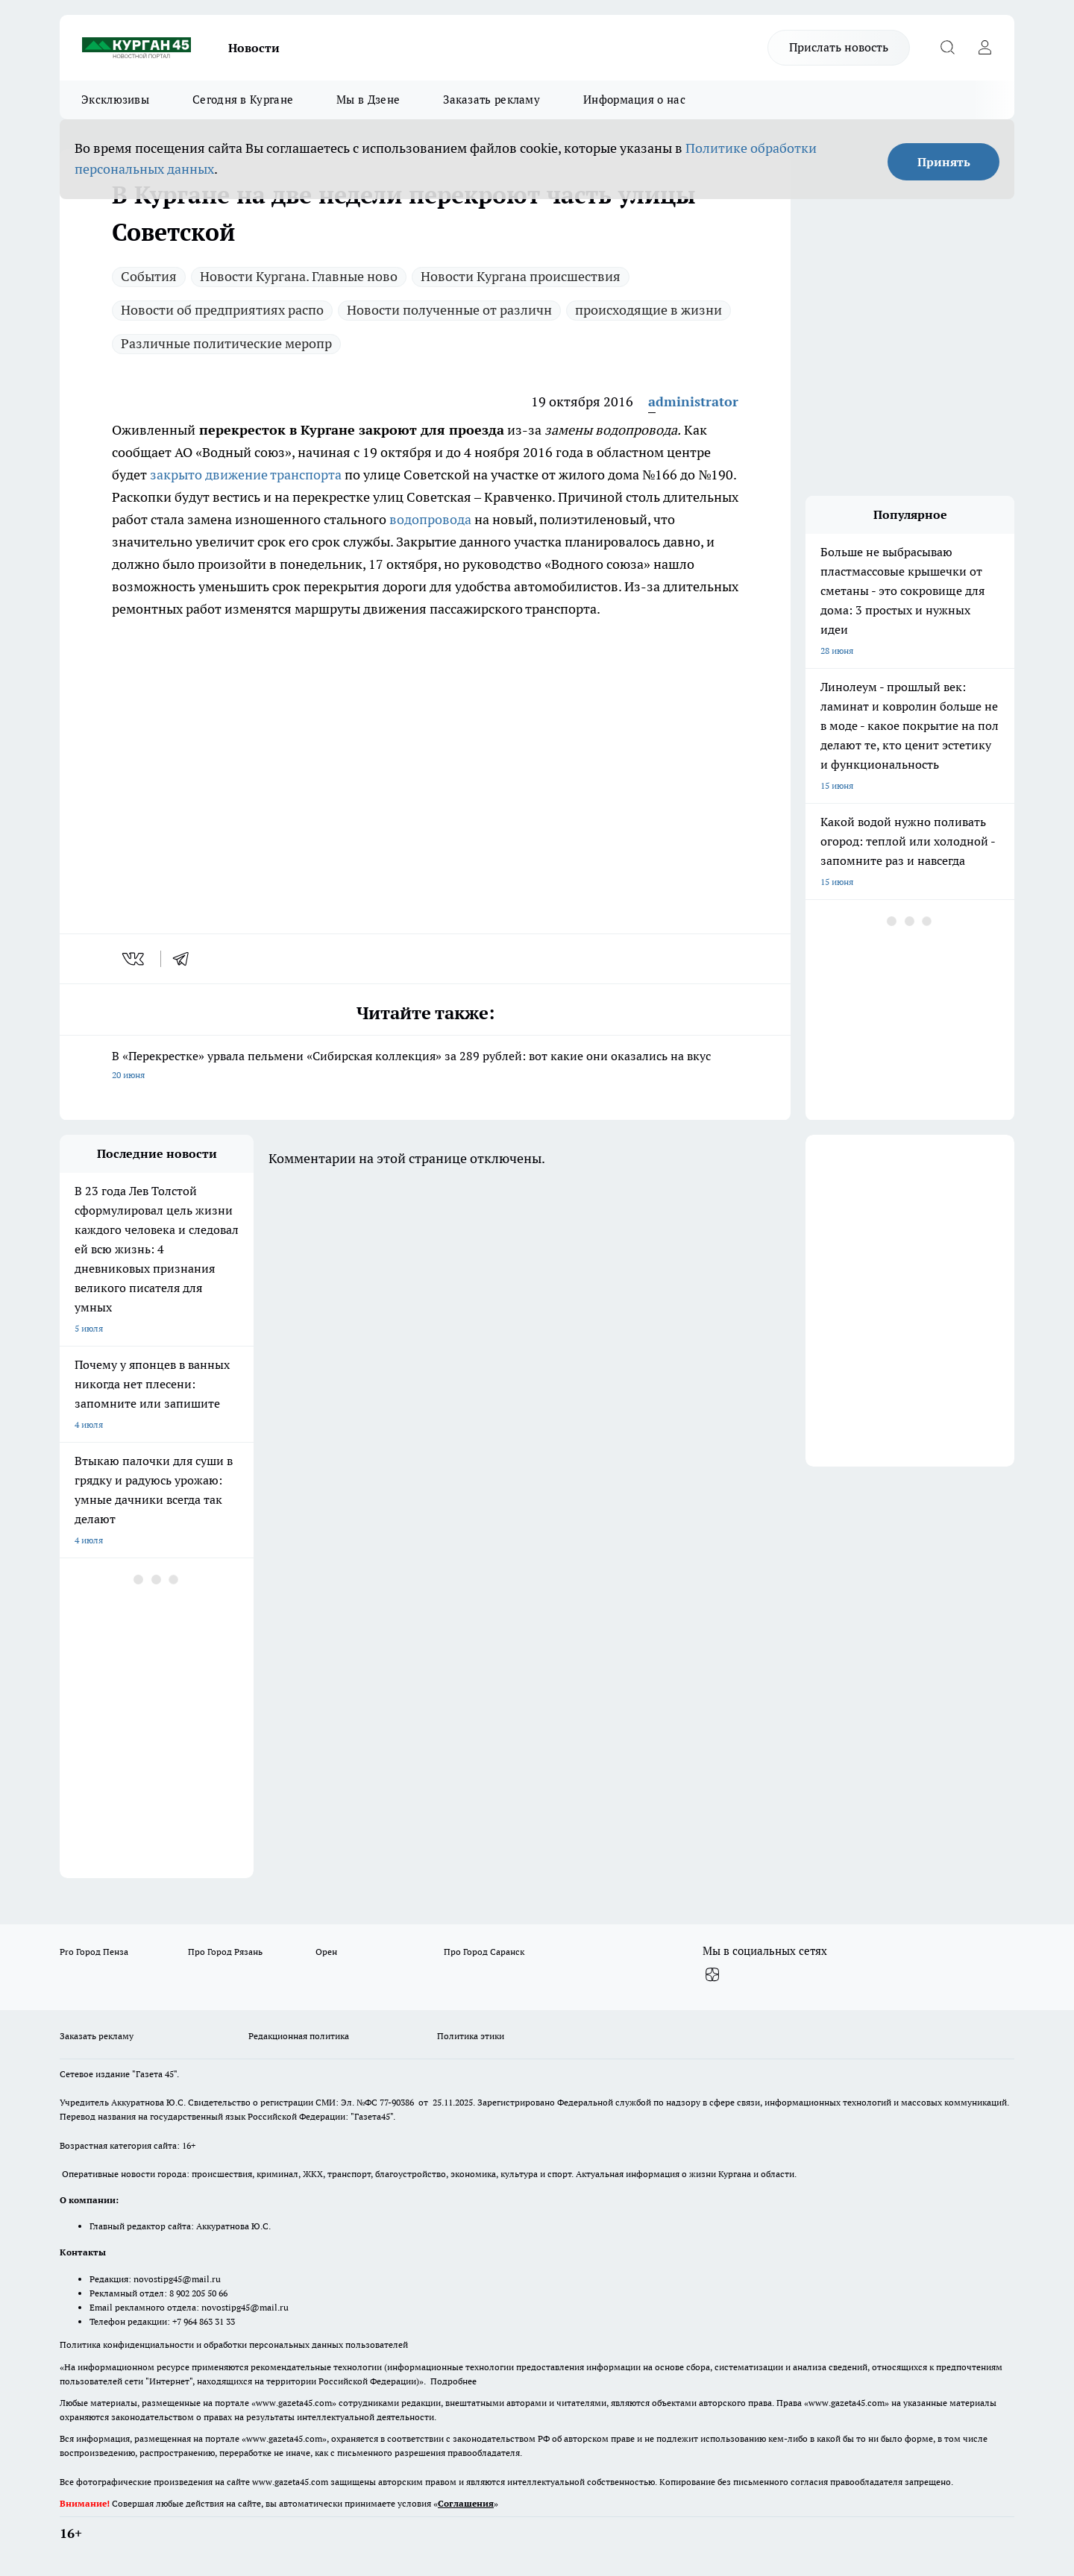  What do you see at coordinates (838, 47) in the screenshot?
I see `Прислать новость` at bounding box center [838, 47].